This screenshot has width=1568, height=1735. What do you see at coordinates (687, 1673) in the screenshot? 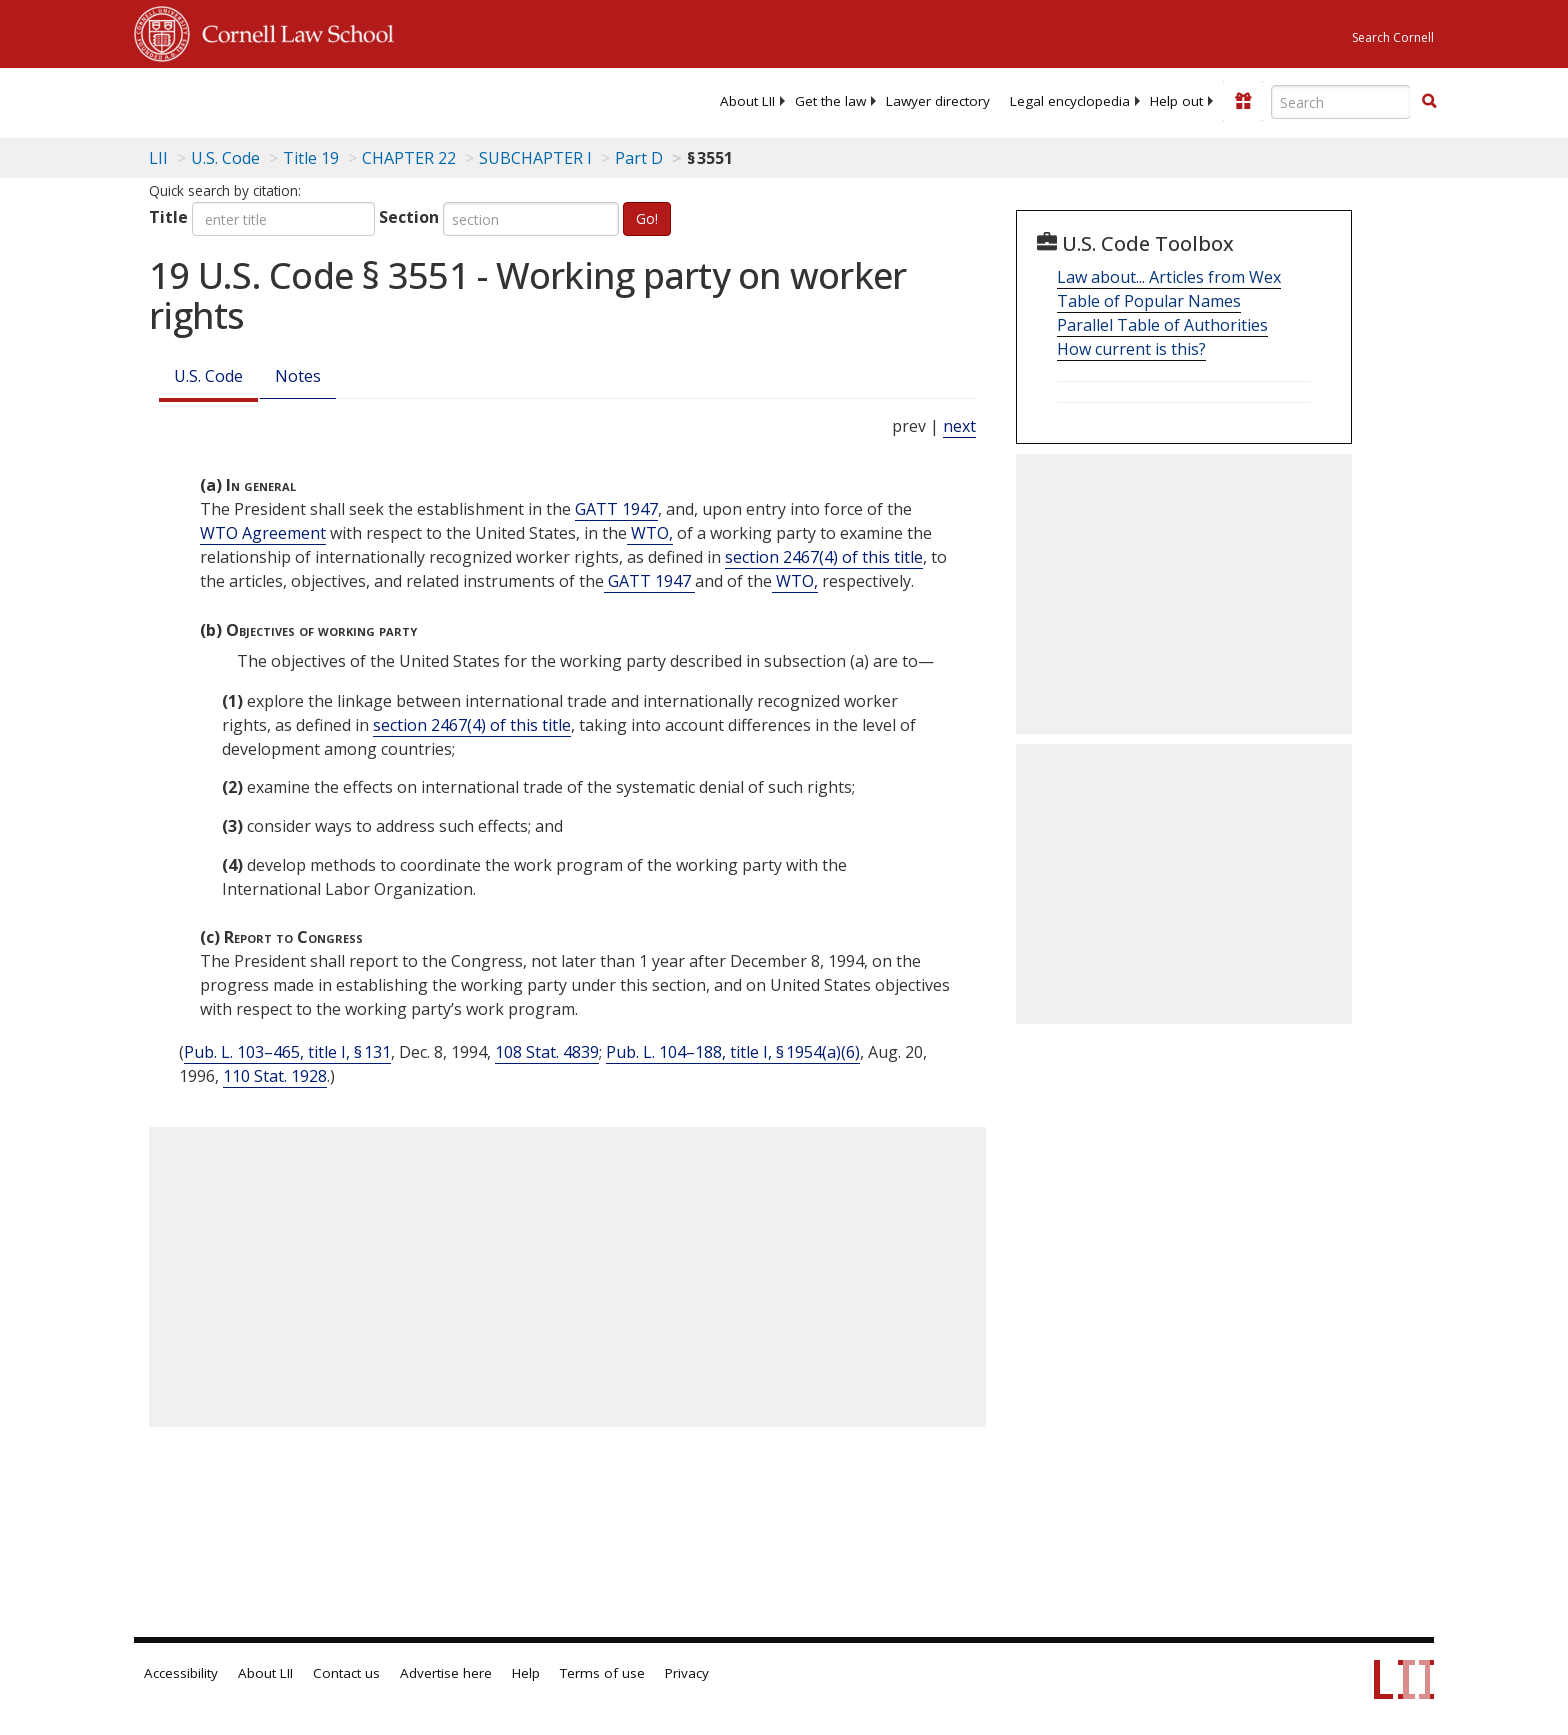
I see `Privacy` at bounding box center [687, 1673].